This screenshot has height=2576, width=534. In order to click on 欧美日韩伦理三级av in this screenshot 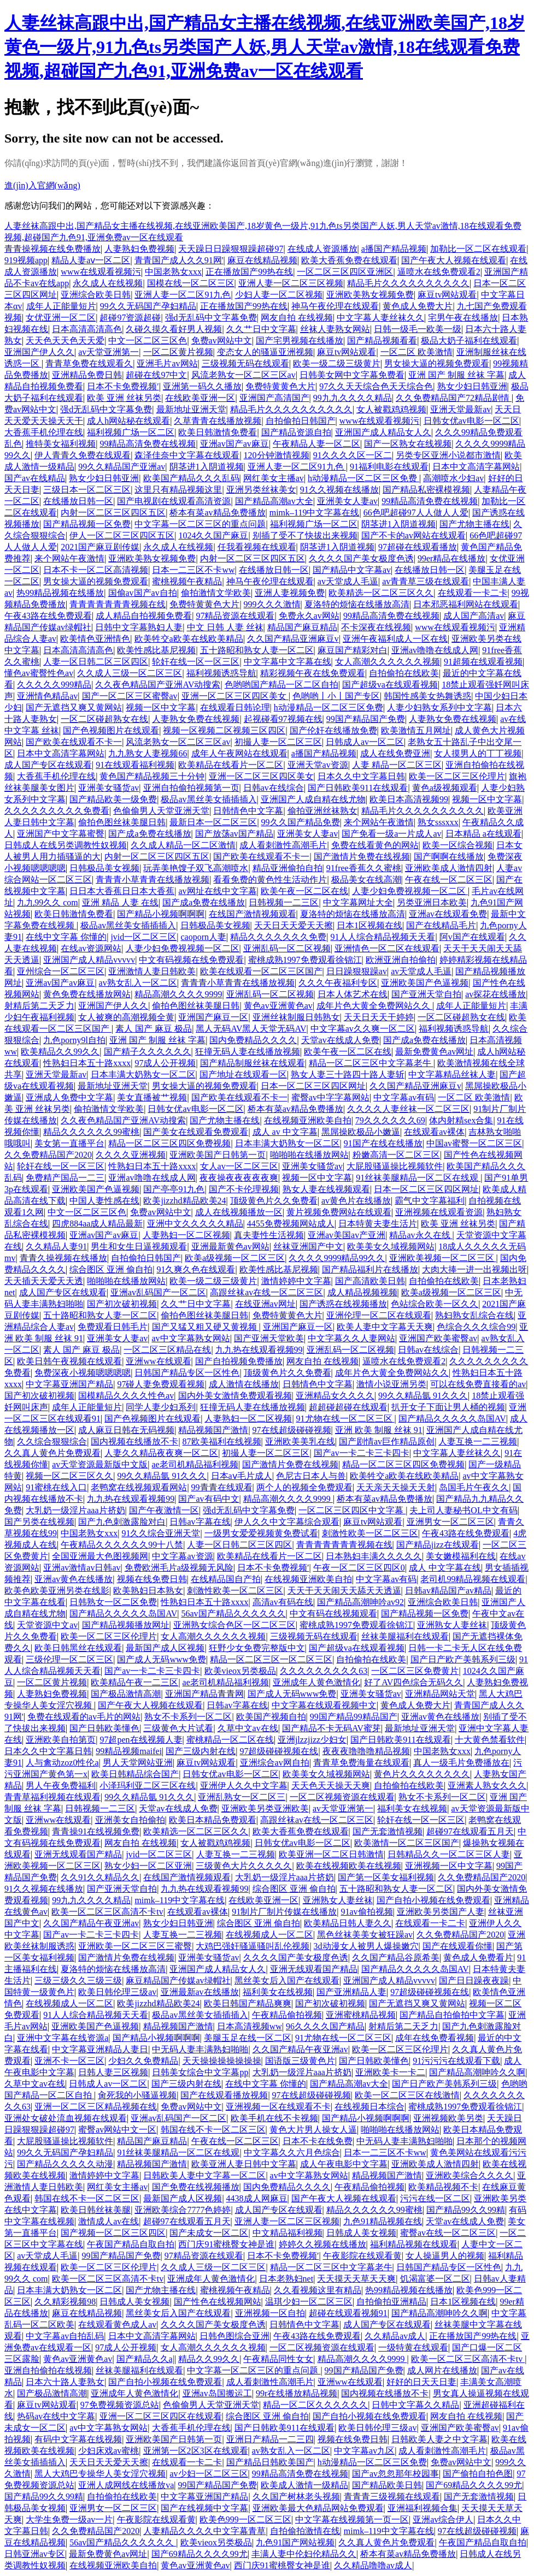, I will do `click(117, 1992)`.